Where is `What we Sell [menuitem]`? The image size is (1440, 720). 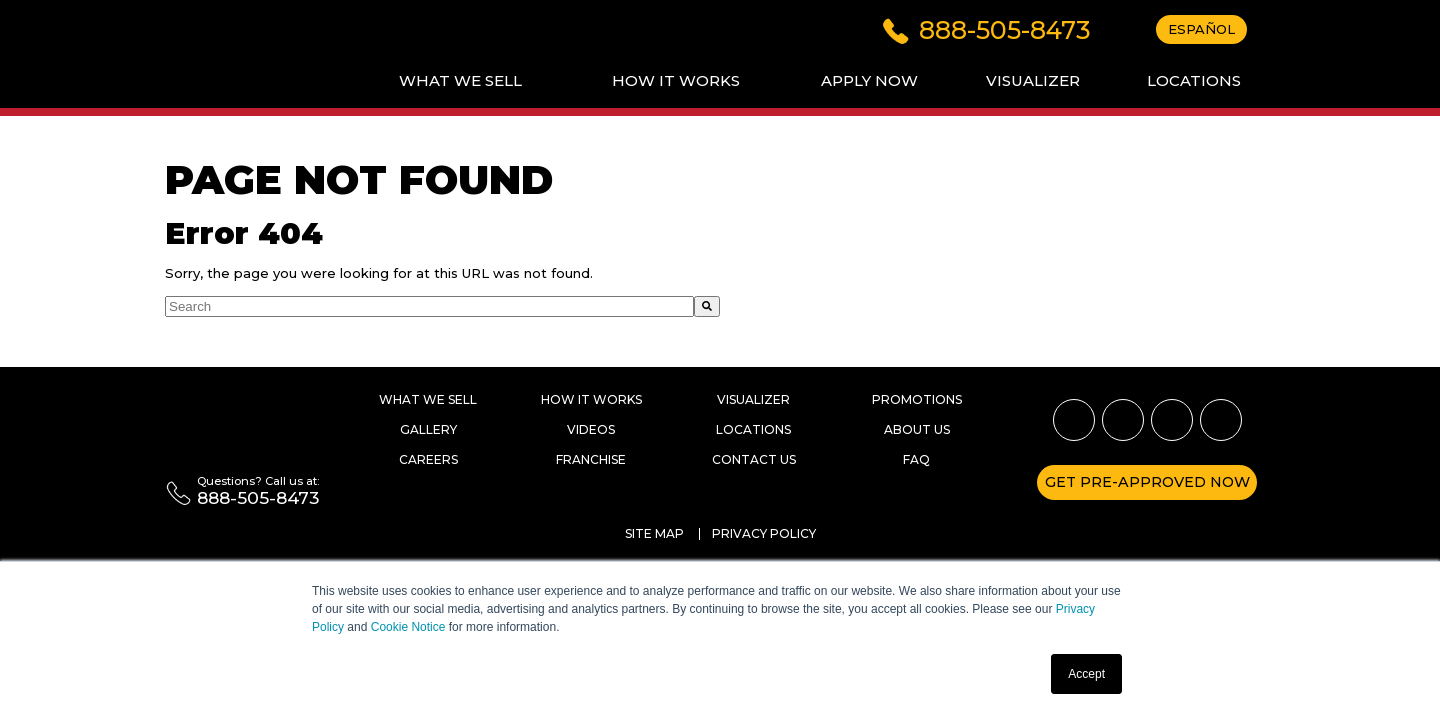 What we Sell [menuitem] is located at coordinates (428, 399).